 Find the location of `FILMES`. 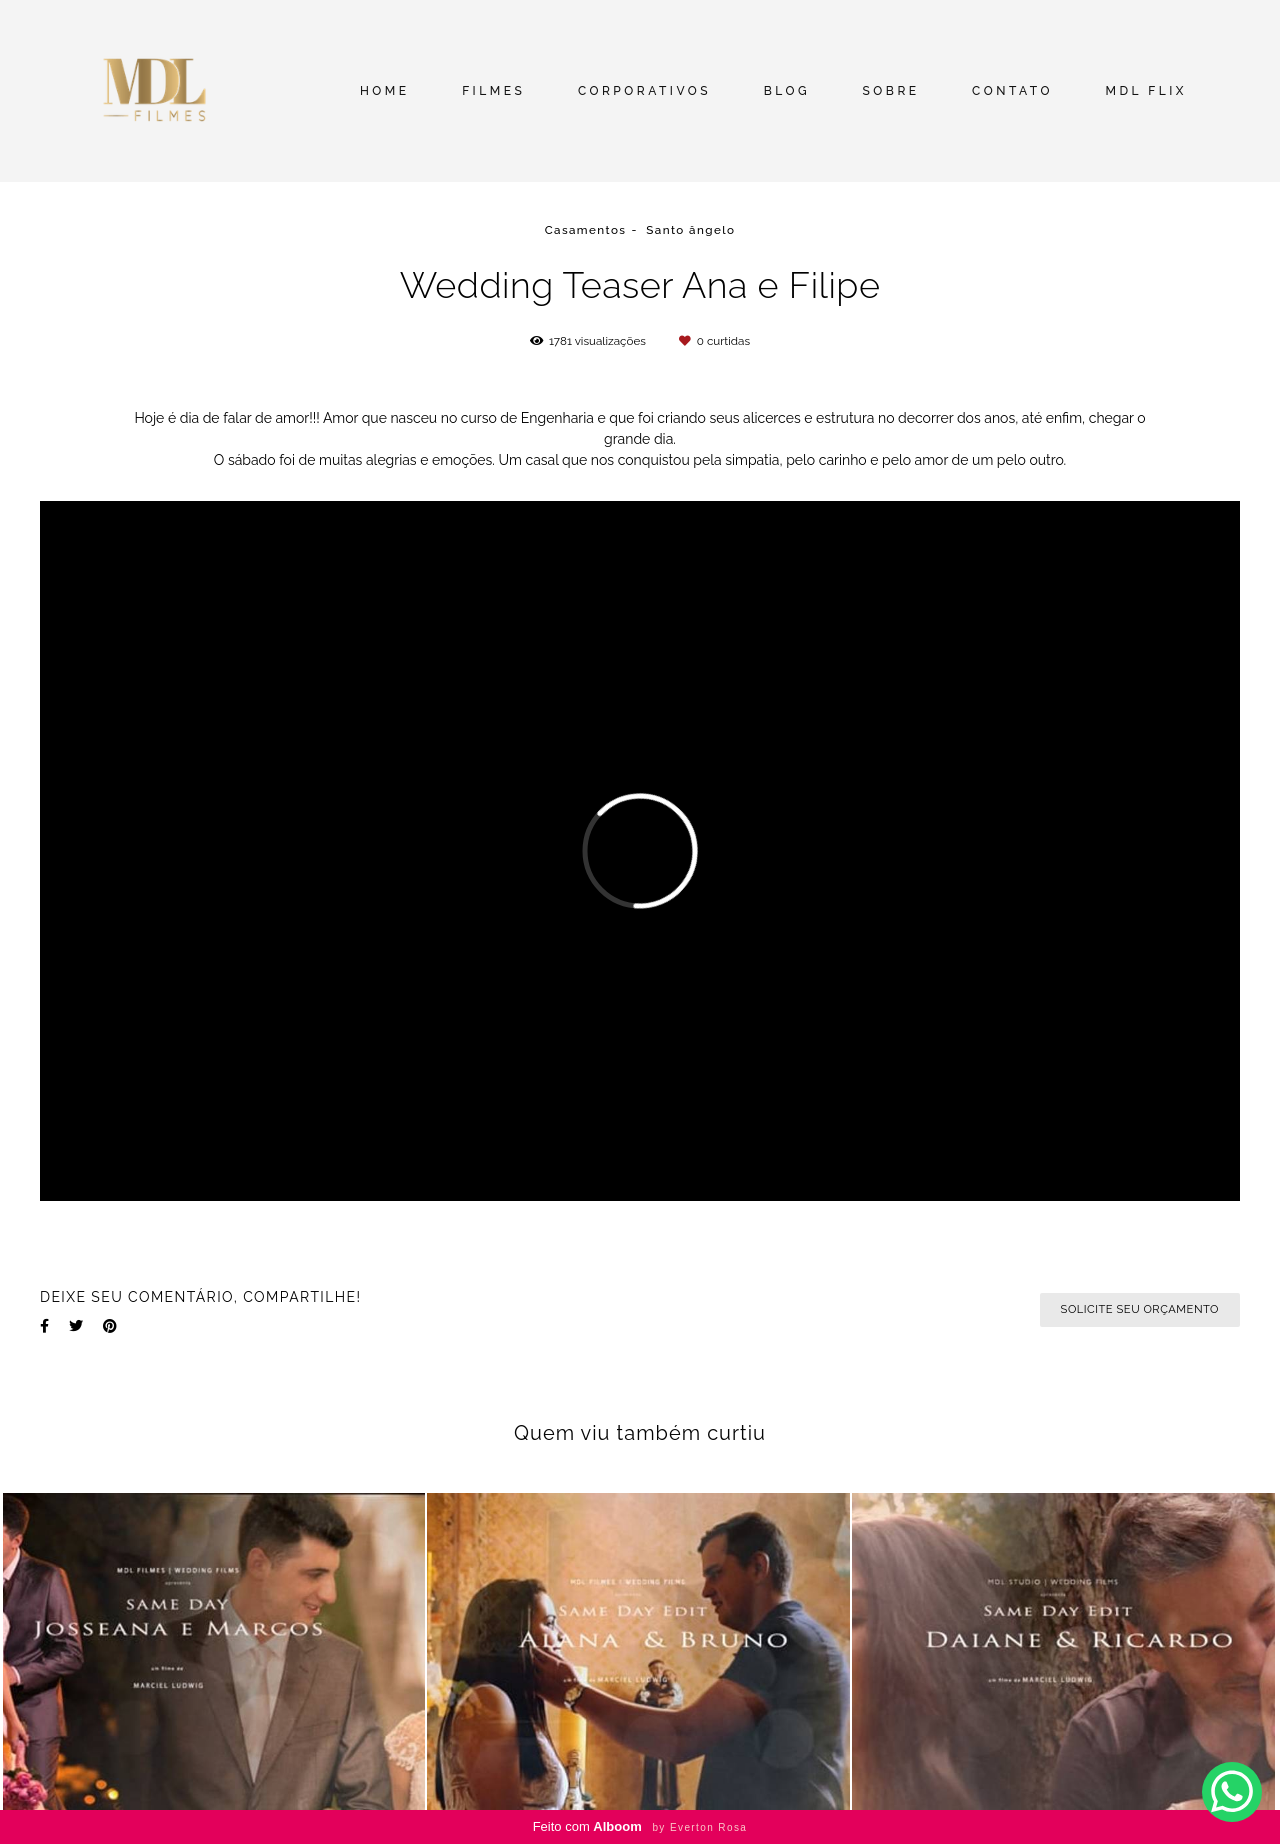

FILMES is located at coordinates (493, 91).